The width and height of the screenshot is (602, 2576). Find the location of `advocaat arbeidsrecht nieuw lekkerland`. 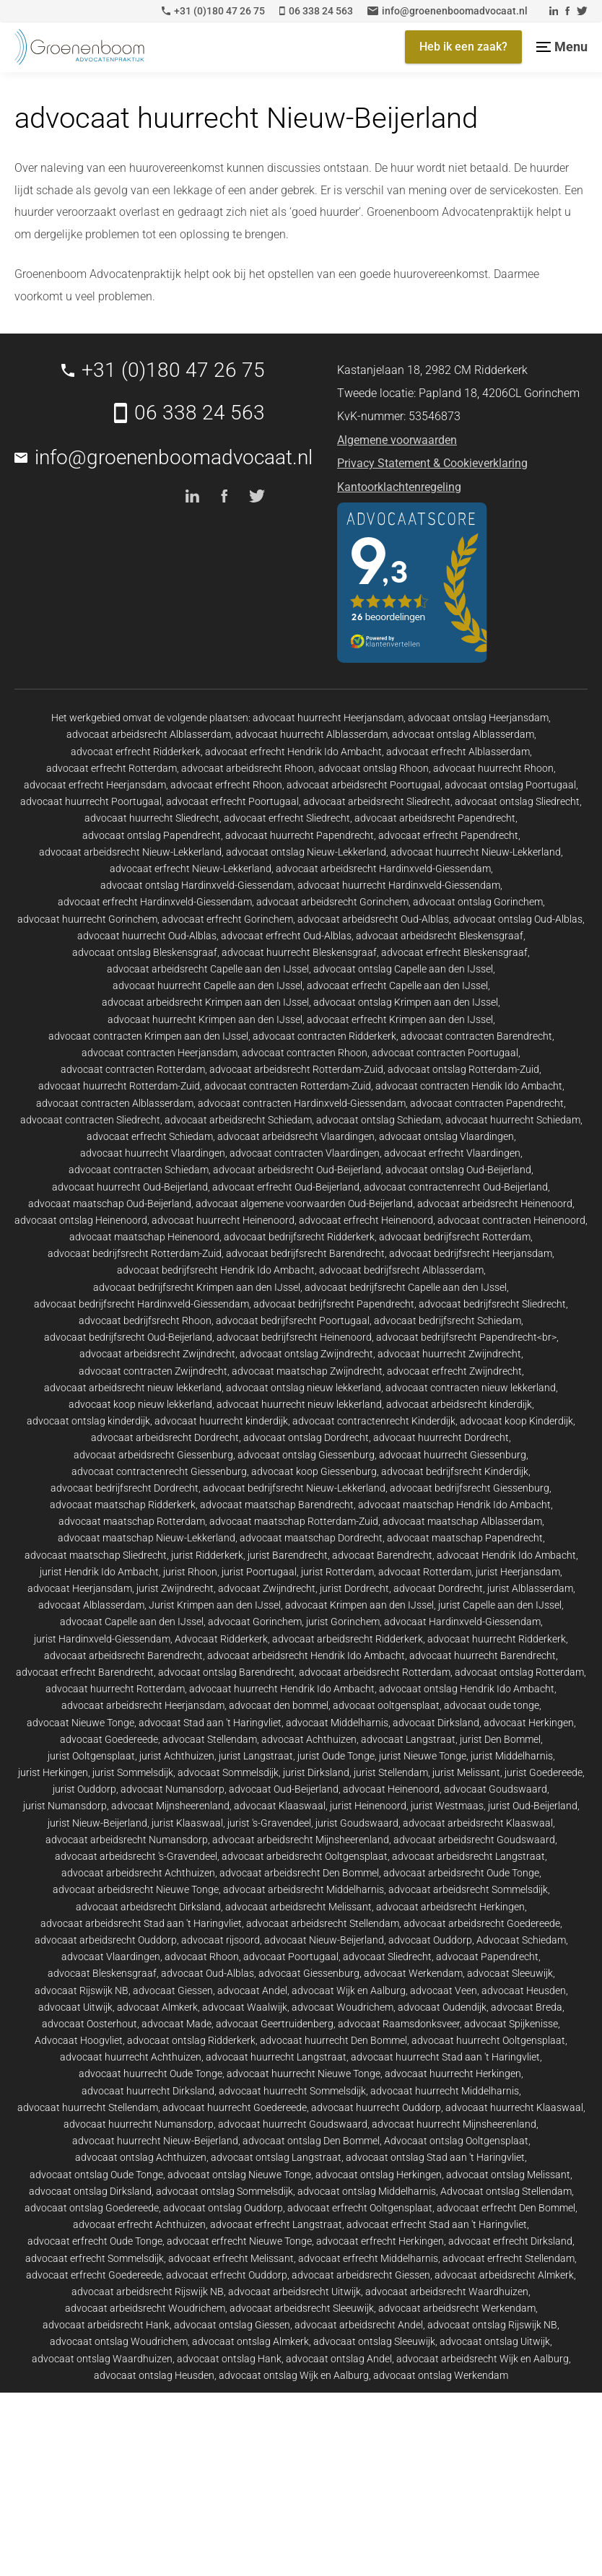

advocaat arbeidsrecht nieuw lekkerland is located at coordinates (133, 1387).